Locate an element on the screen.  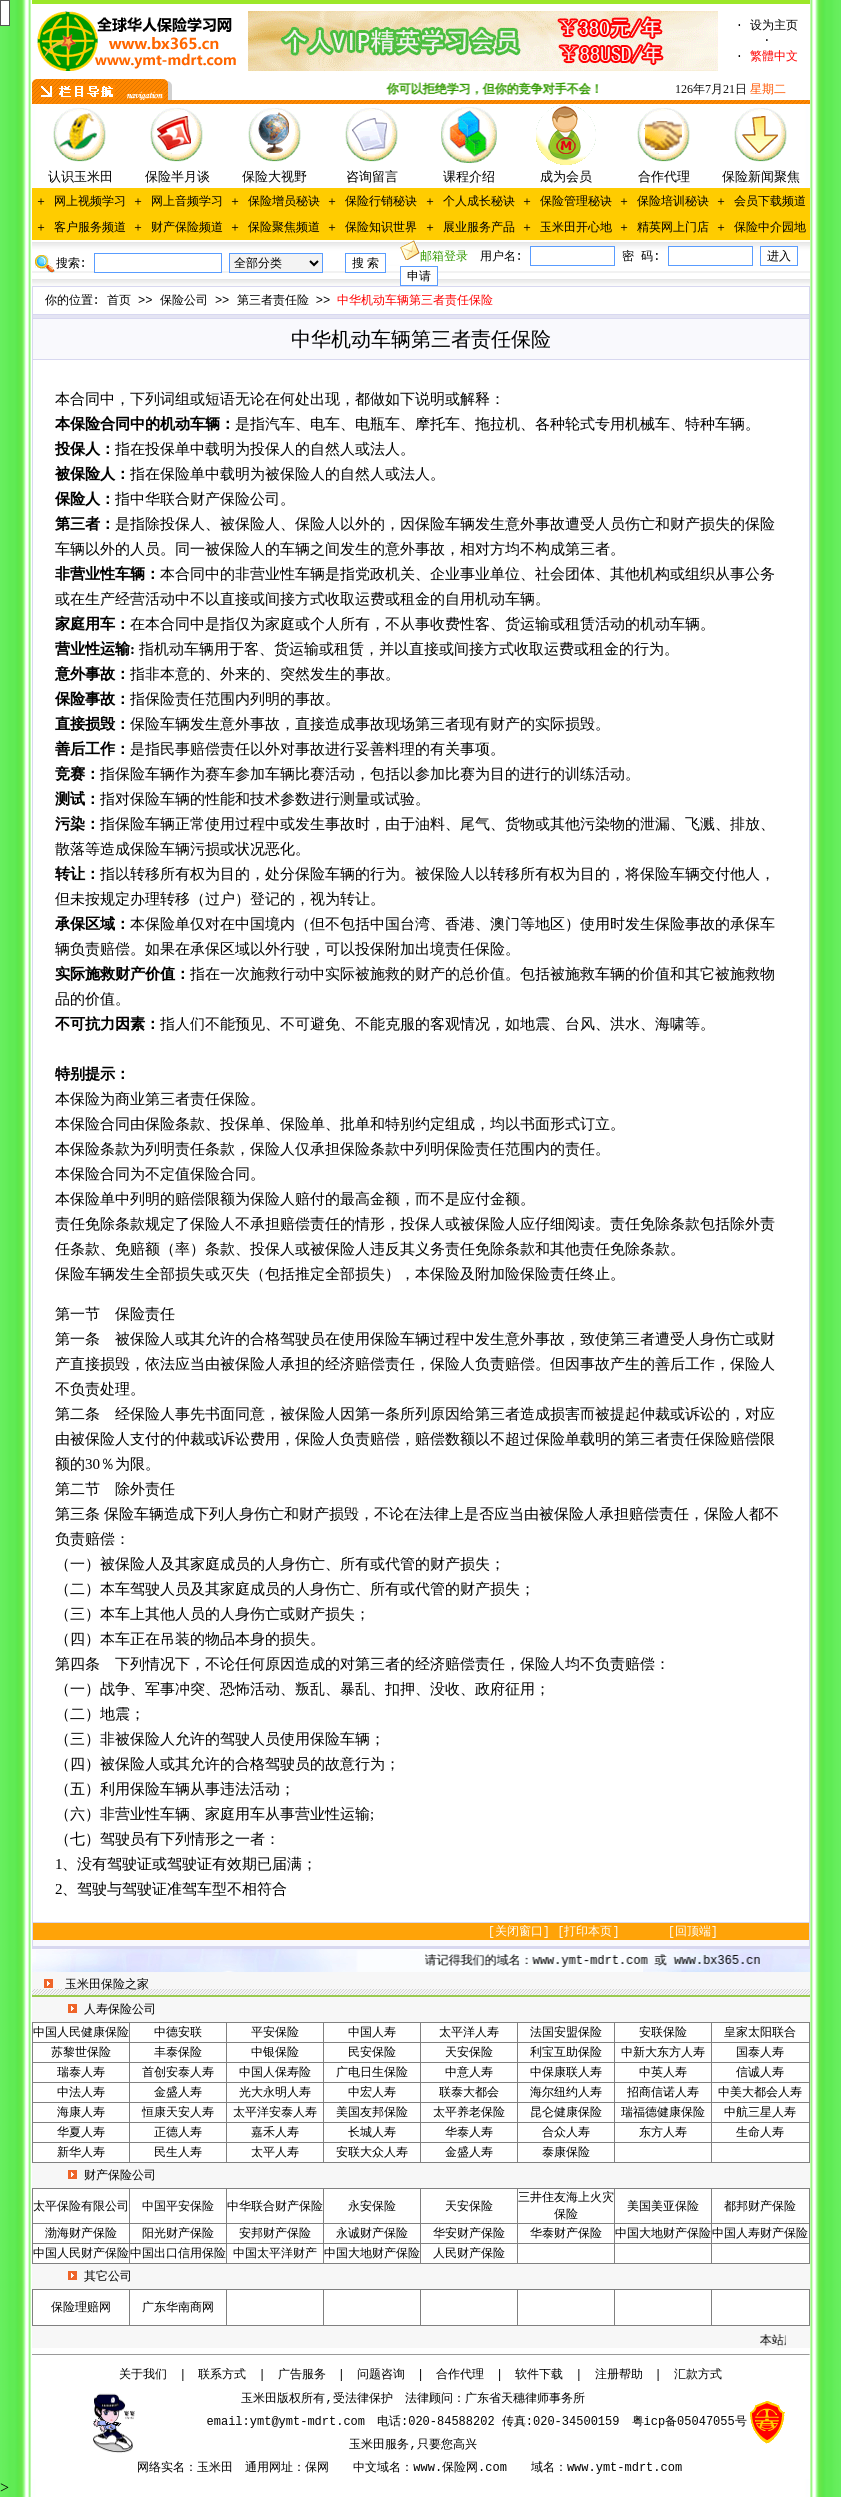
保险行销秘诀 is located at coordinates (381, 202).